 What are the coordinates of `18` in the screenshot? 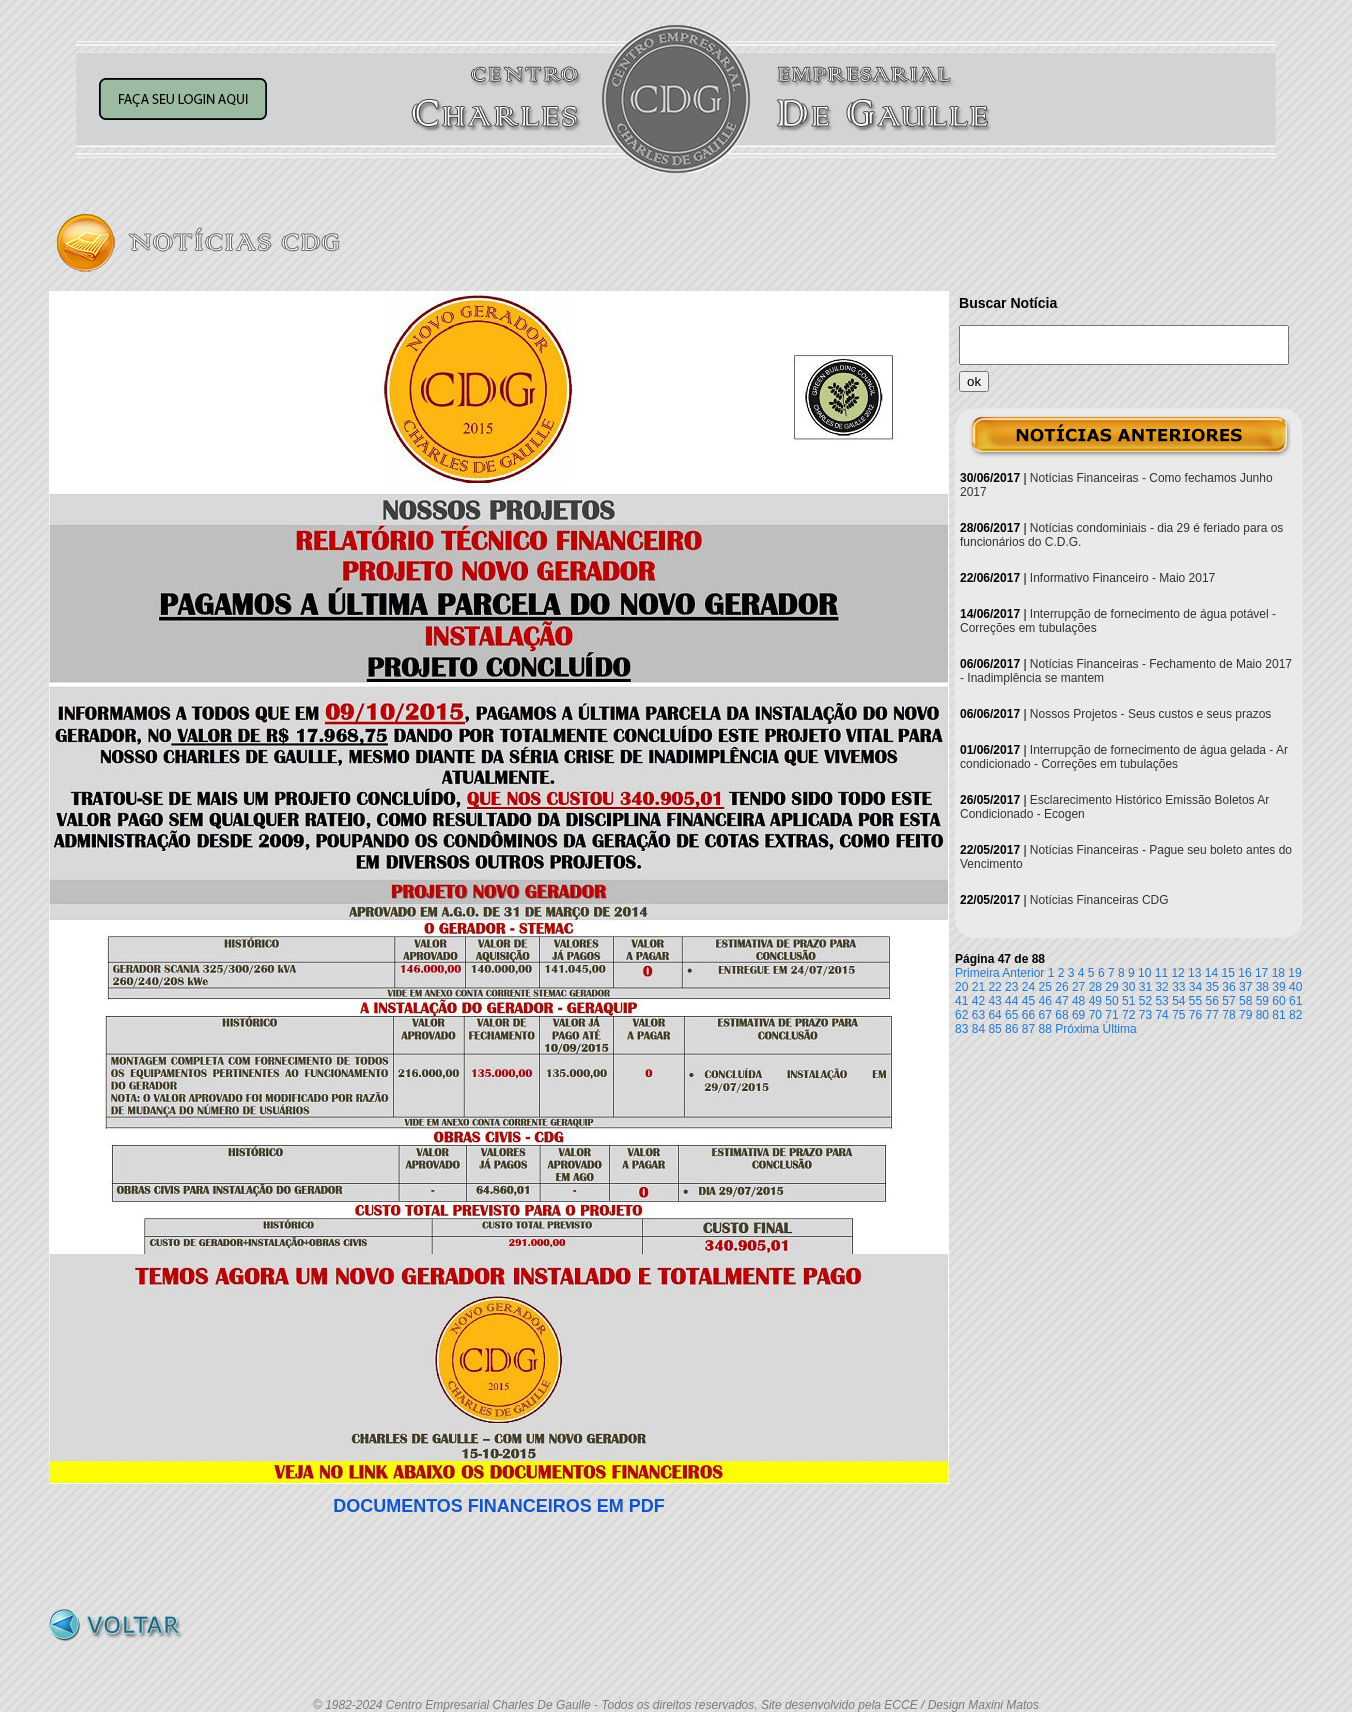 It's located at (1278, 973).